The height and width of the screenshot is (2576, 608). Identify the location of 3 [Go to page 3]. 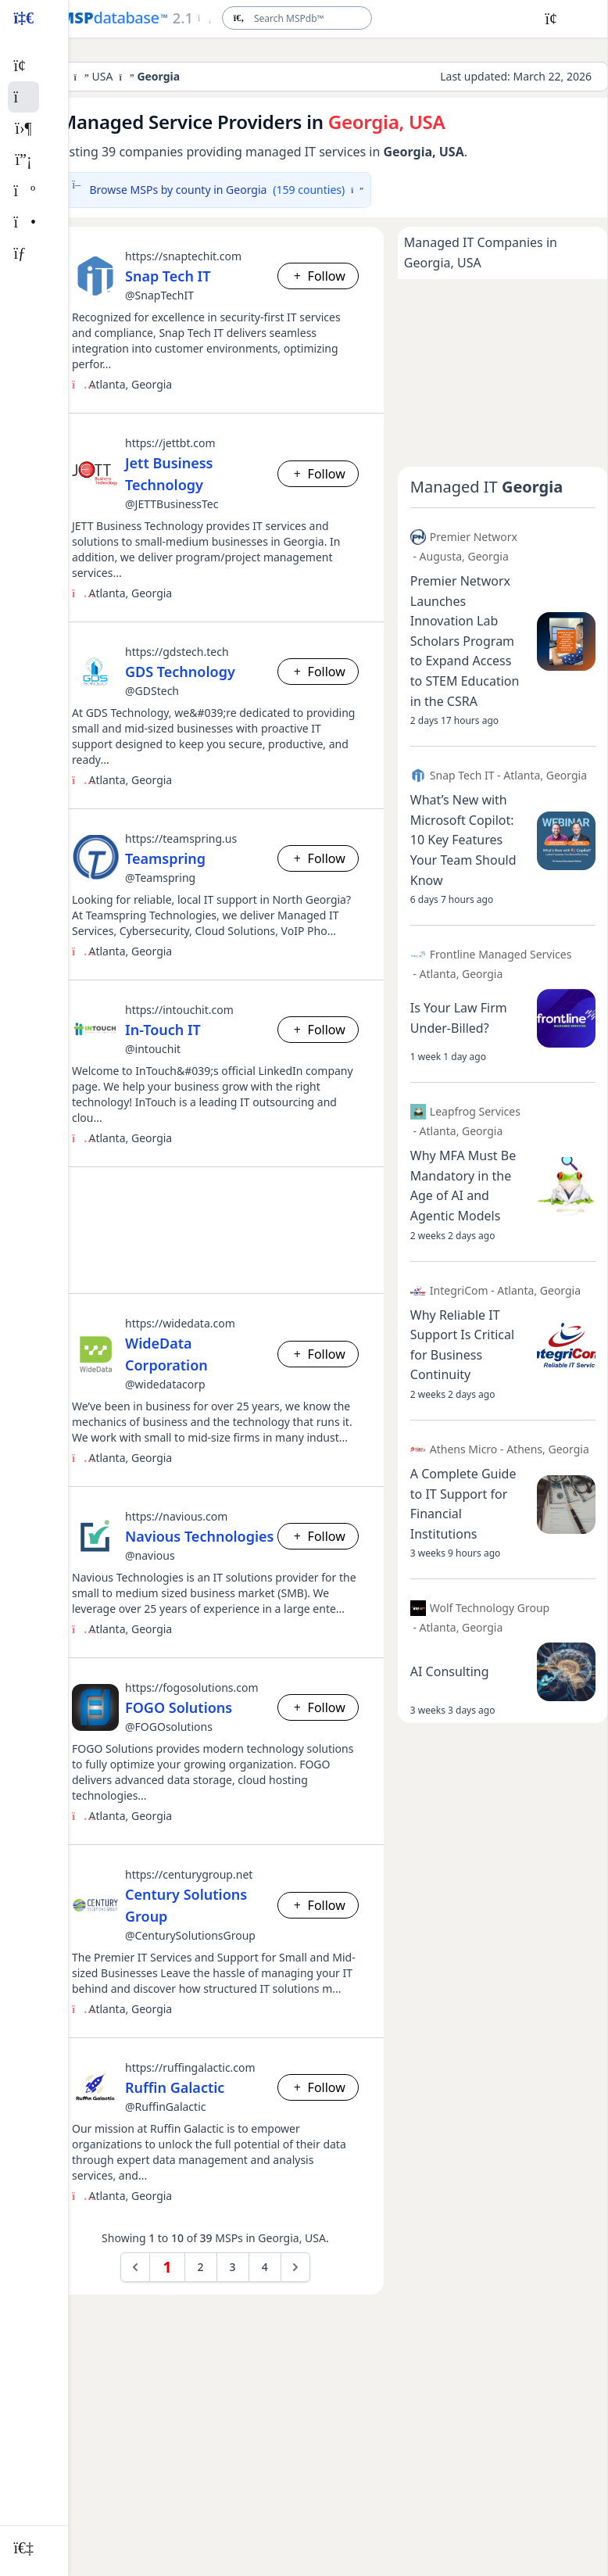
(233, 2266).